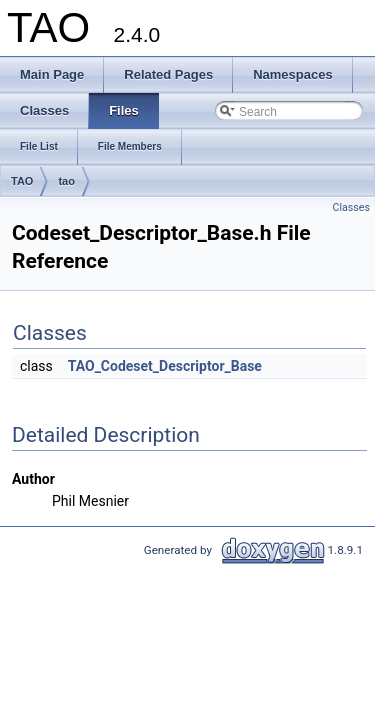  Describe the element at coordinates (165, 366) in the screenshot. I see `TAO_Codeset_Descriptor_Base` at that location.